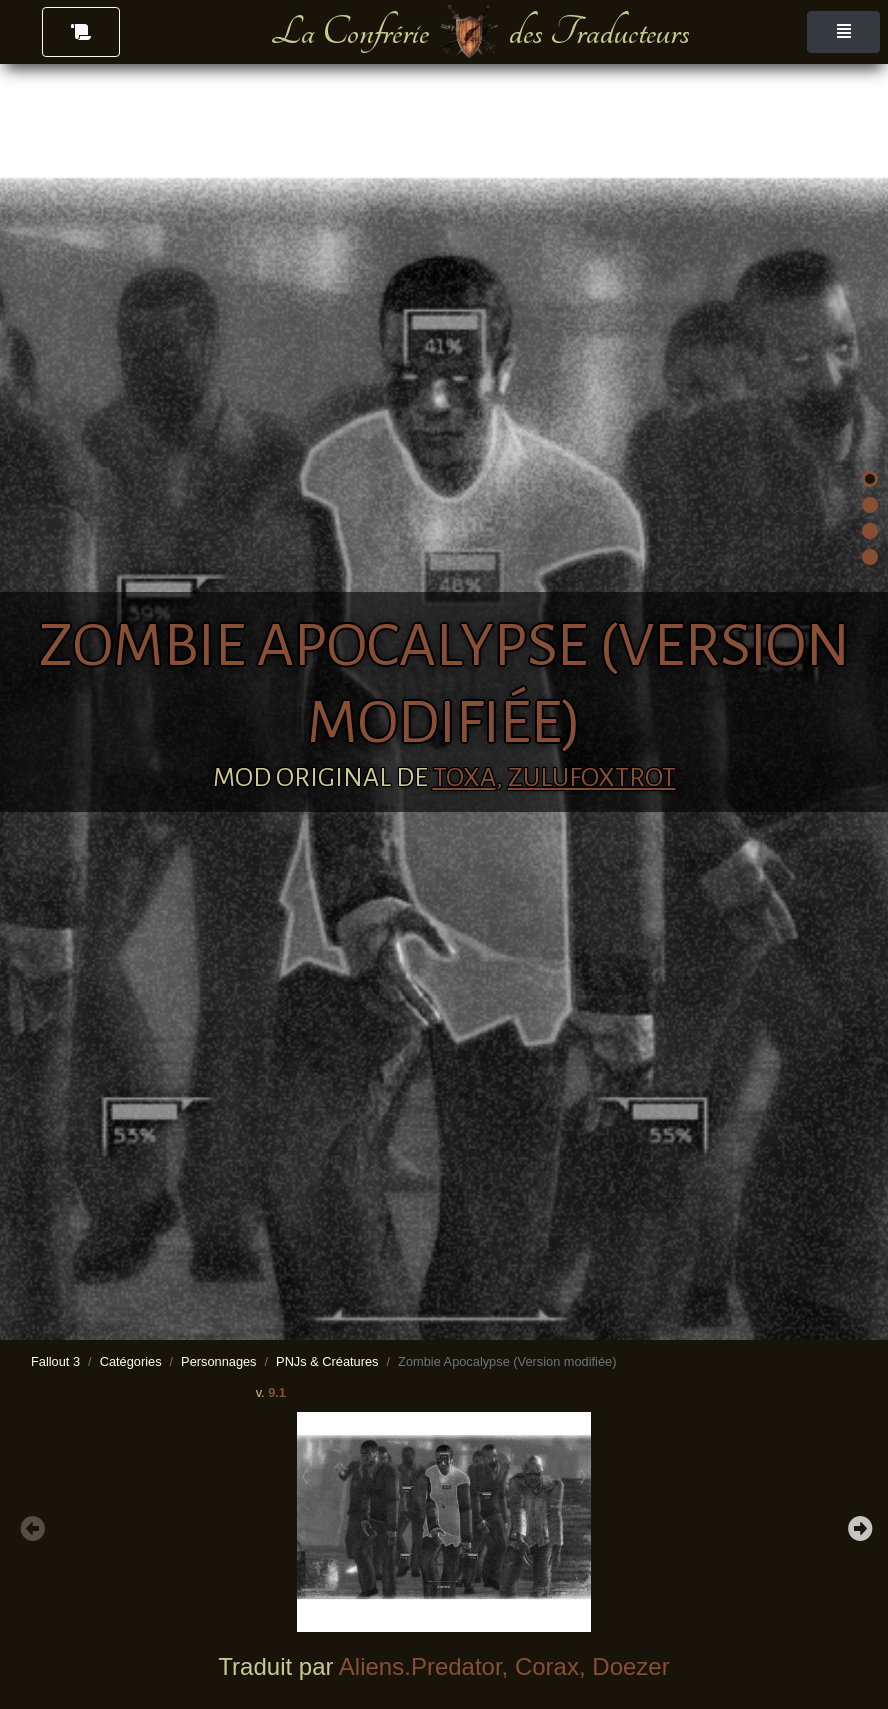 The image size is (888, 1709). I want to click on Previous, so click(30, 1526).